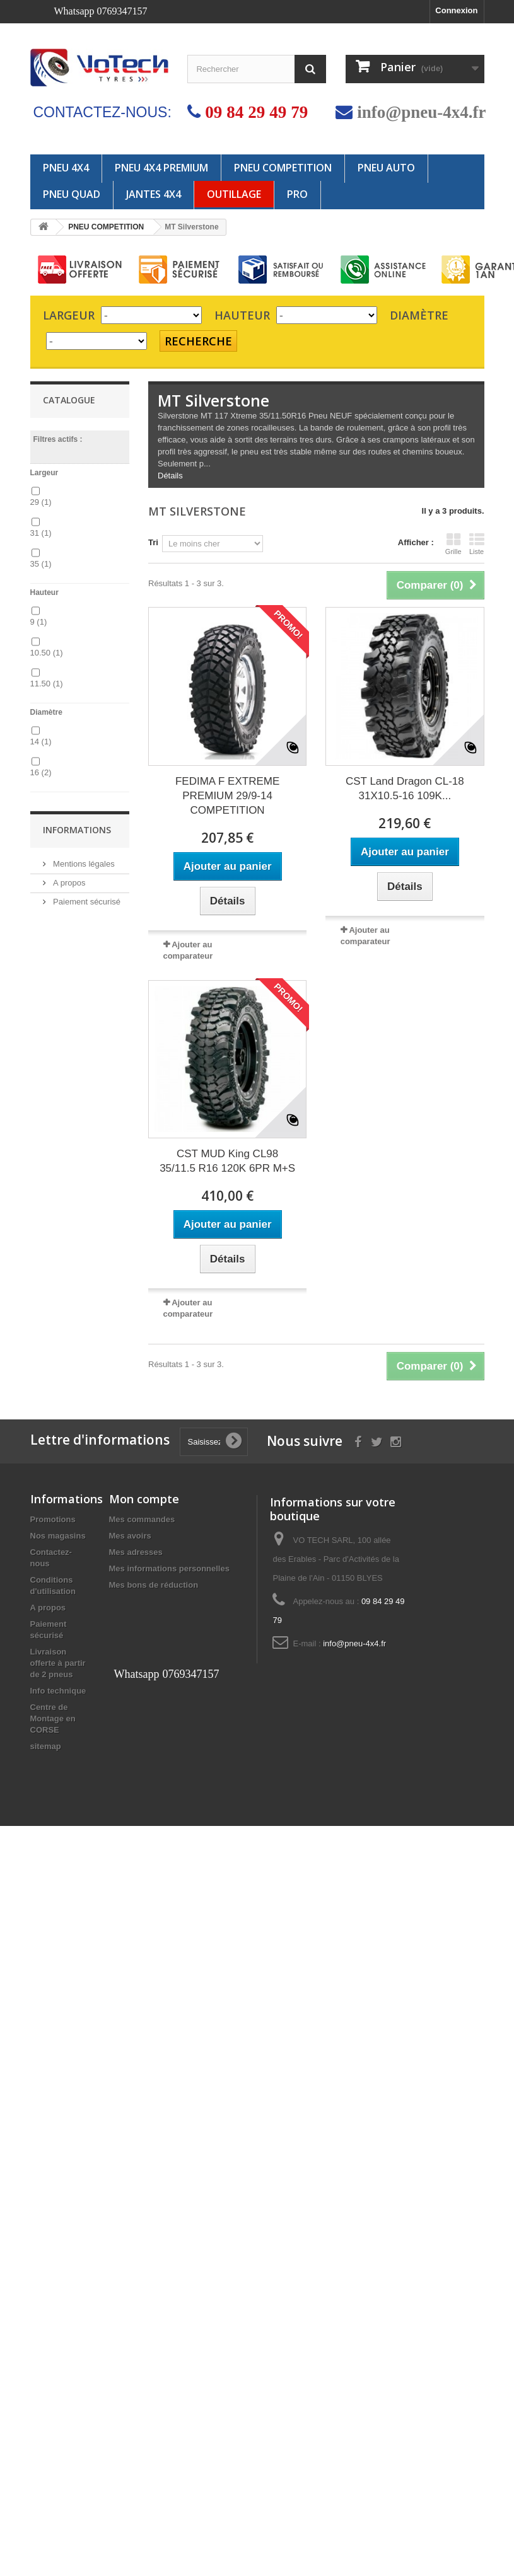 Image resolution: width=514 pixels, height=2576 pixels. What do you see at coordinates (421, 111) in the screenshot?
I see `info@pneu-4x4.fr` at bounding box center [421, 111].